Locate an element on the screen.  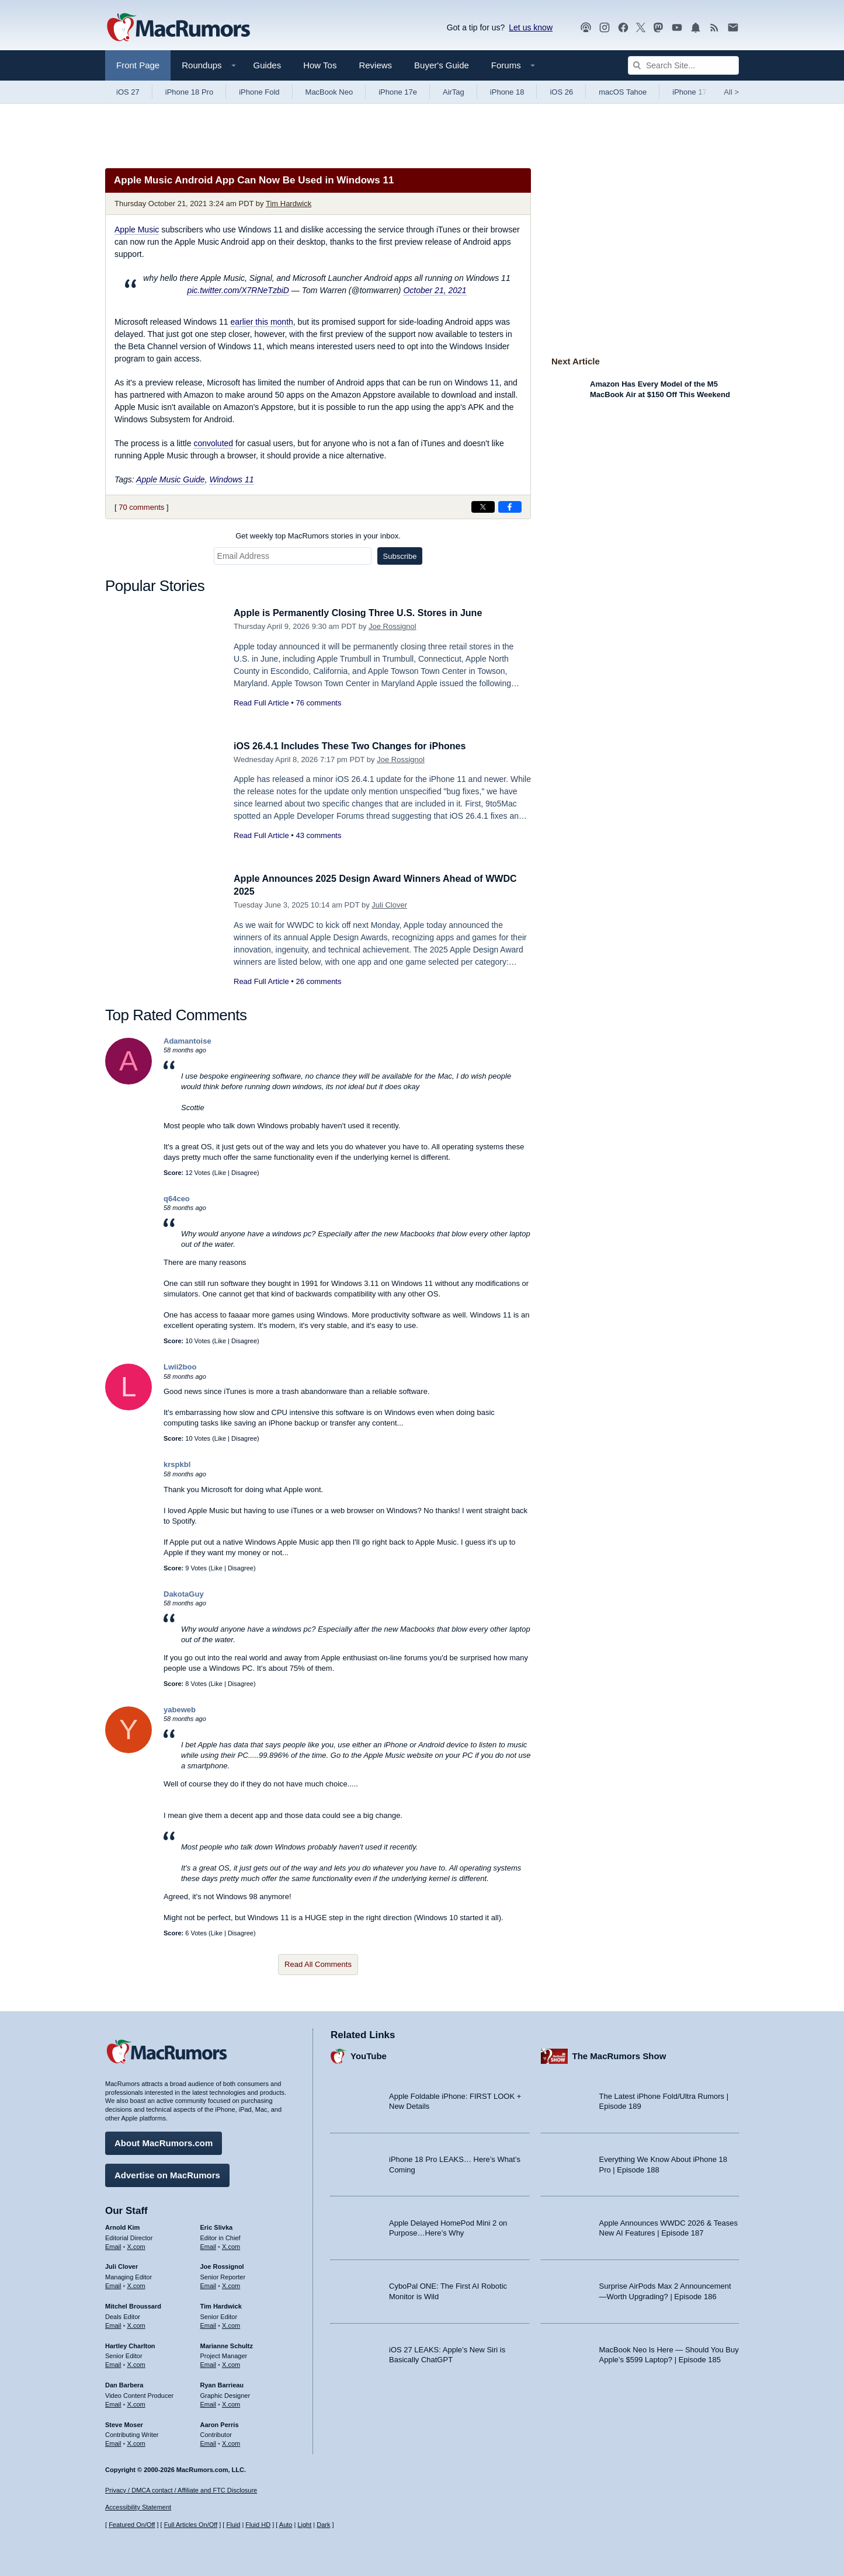
iPhone 17 is located at coordinates (689, 92).